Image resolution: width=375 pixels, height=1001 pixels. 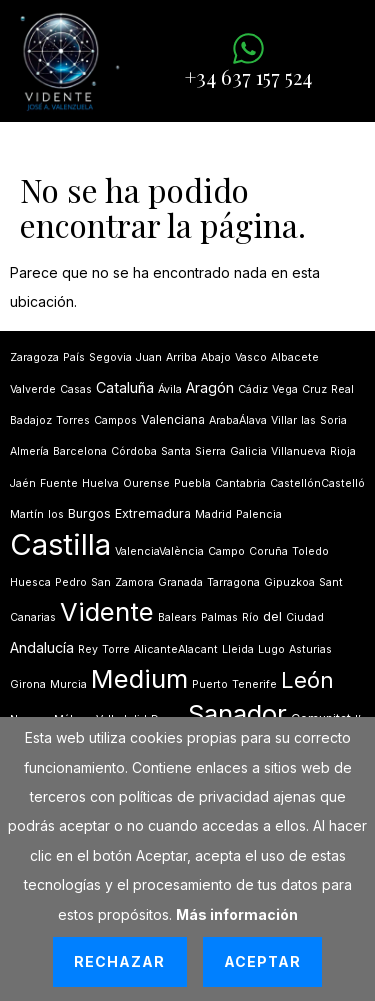 I want to click on Valenciana, so click(x=173, y=419).